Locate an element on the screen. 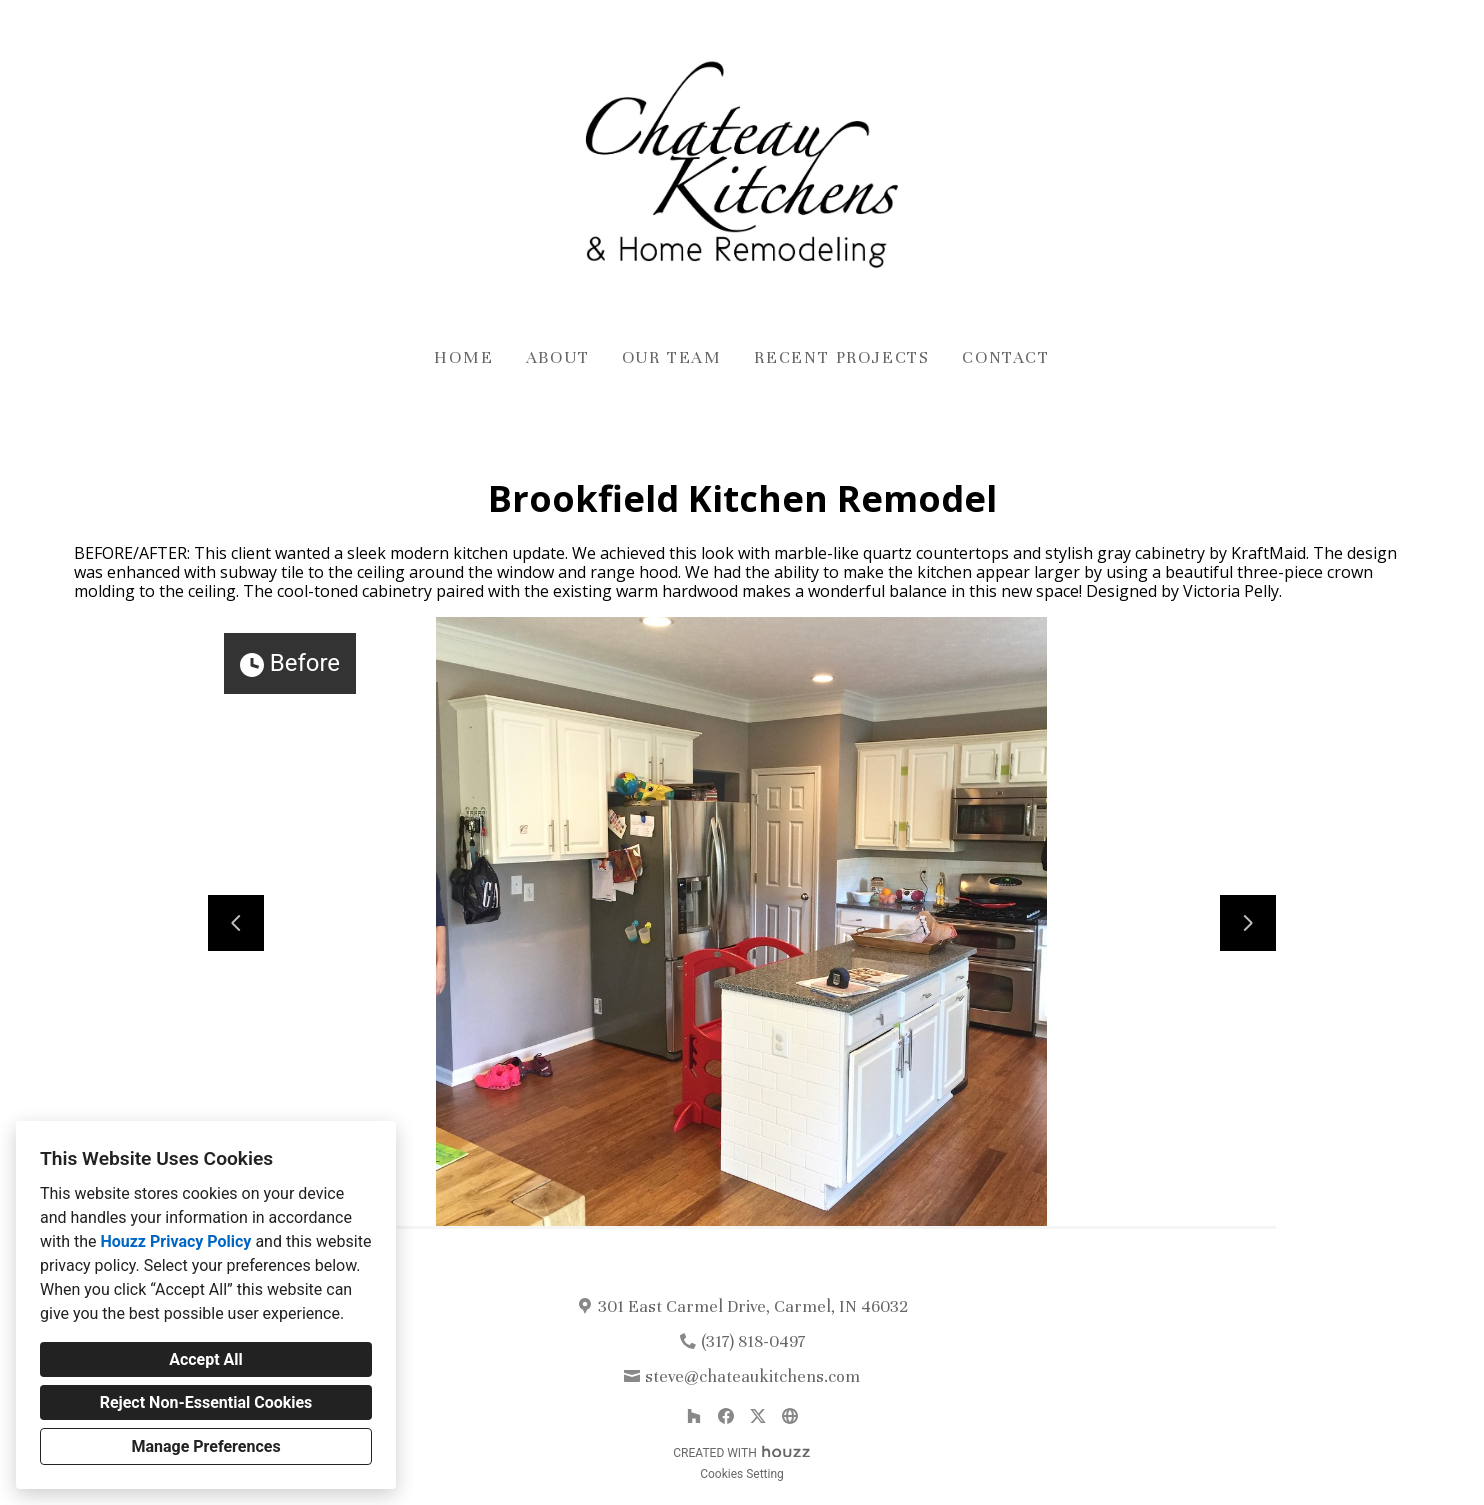 The height and width of the screenshot is (1505, 1484). [Twitter] is located at coordinates (758, 1416).